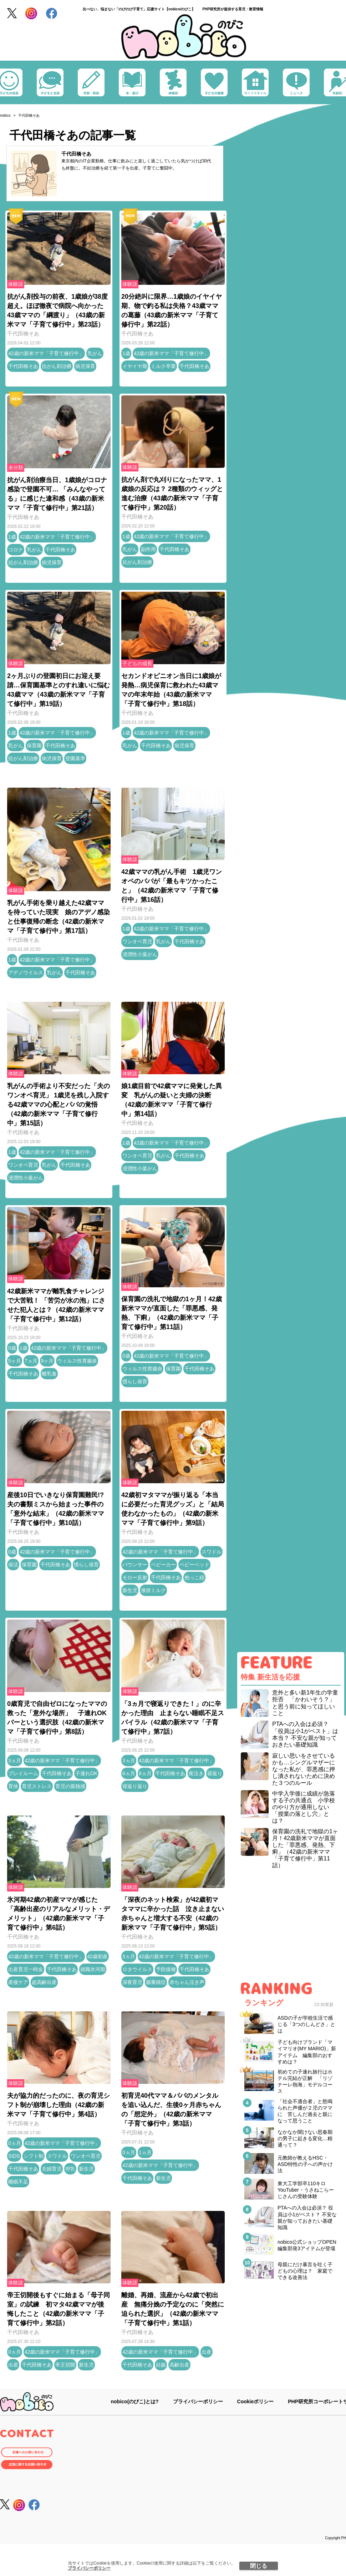 The height and width of the screenshot is (2576, 346). What do you see at coordinates (212, 1552) in the screenshot?
I see `スワドル` at bounding box center [212, 1552].